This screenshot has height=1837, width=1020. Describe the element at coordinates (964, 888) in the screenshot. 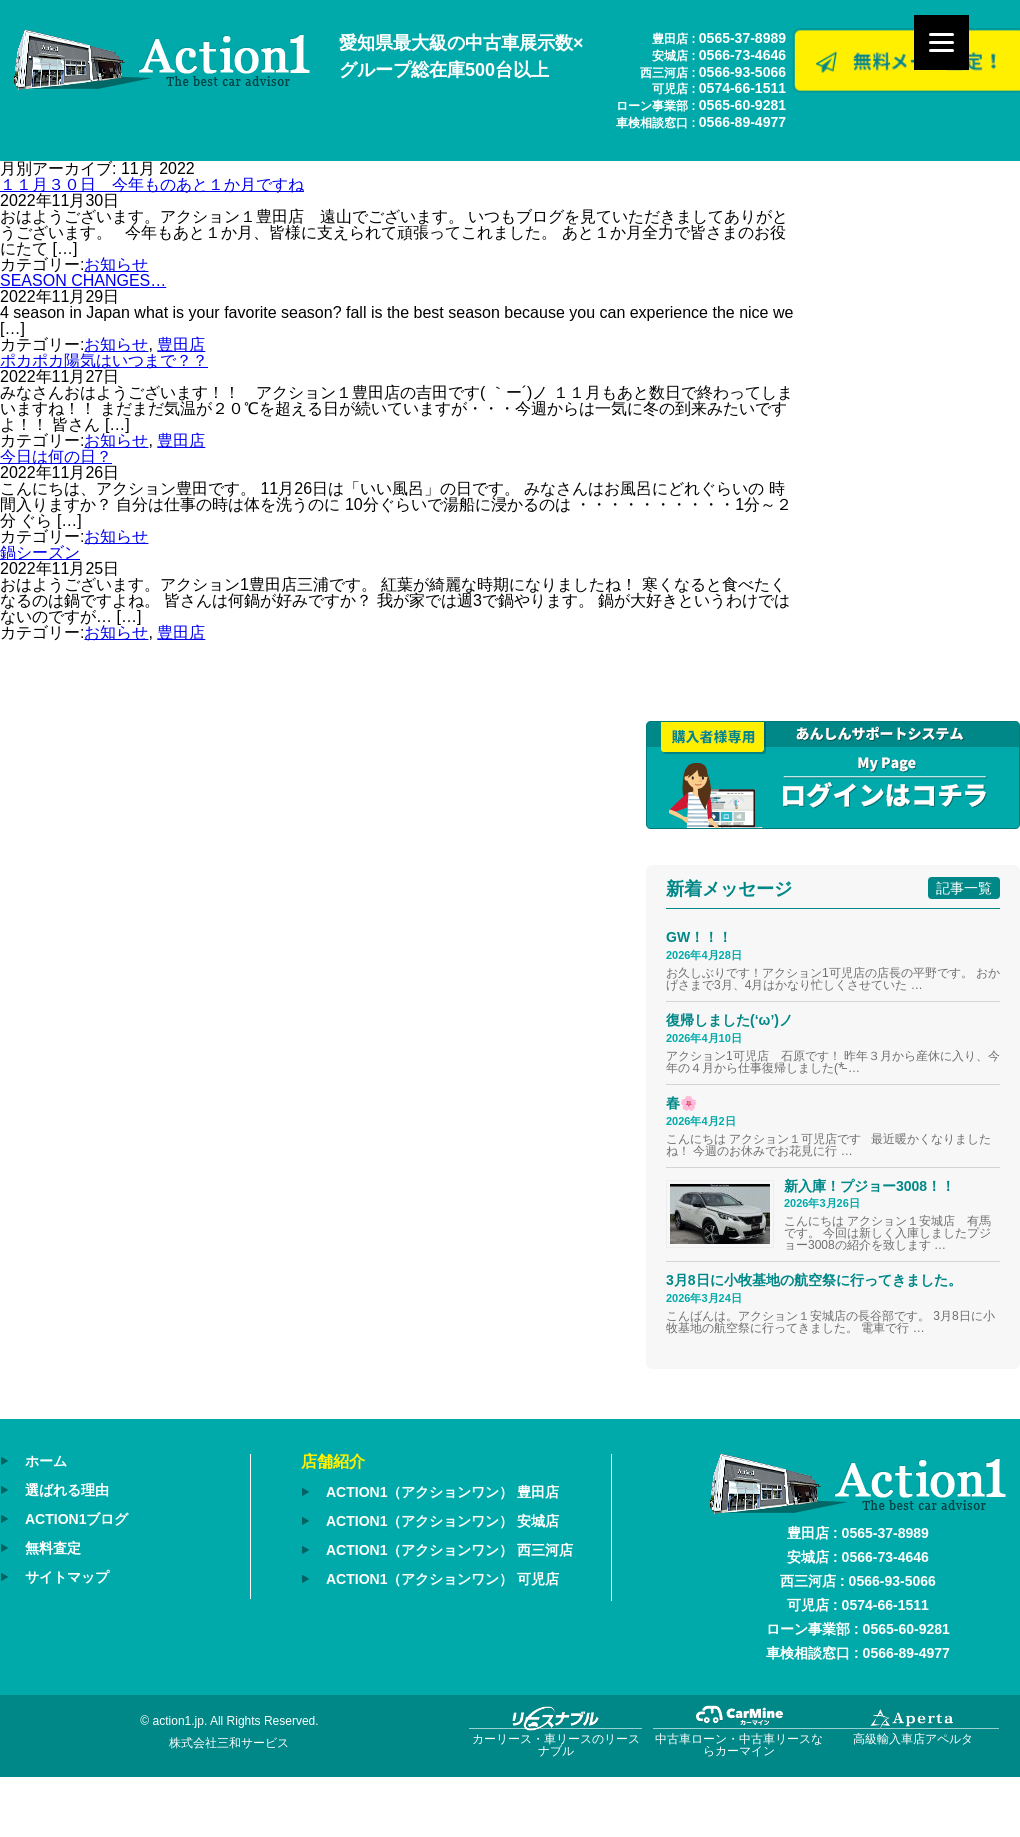

I see `記事一覧` at that location.